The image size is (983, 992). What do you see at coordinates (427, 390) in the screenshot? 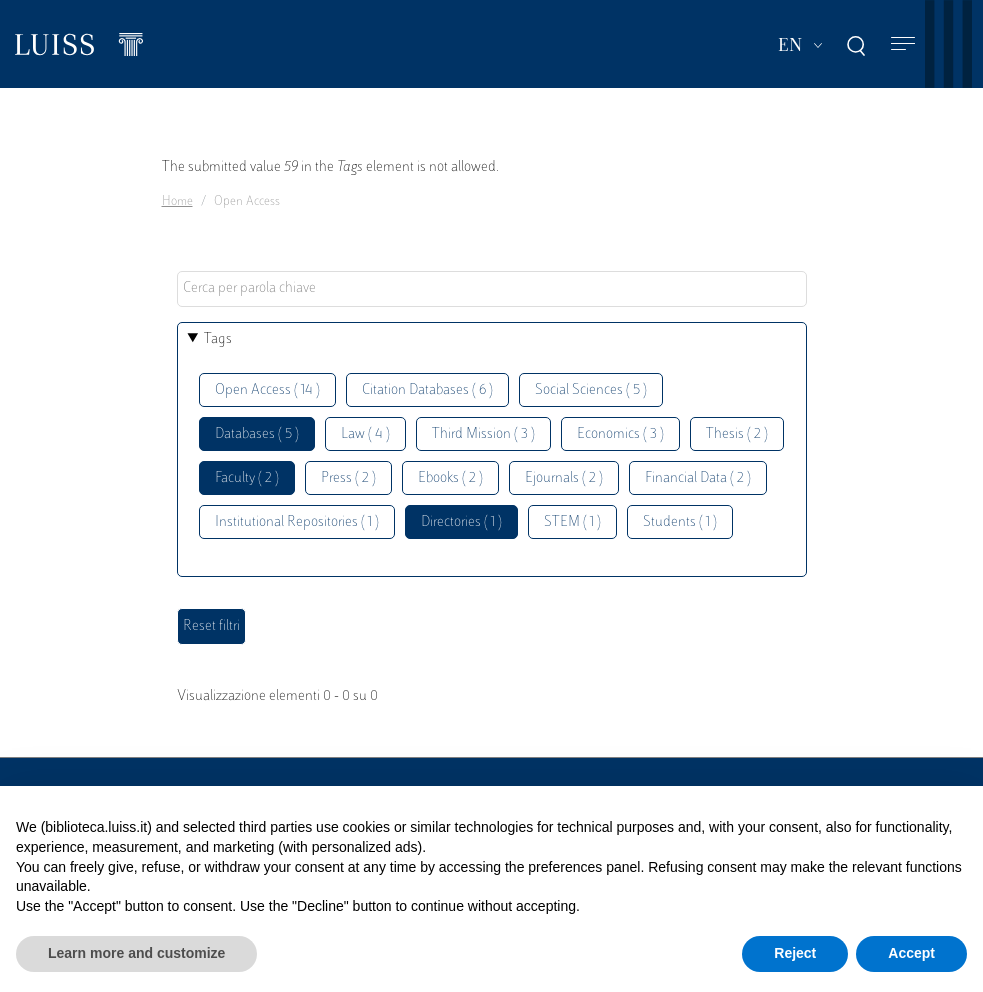
I see `Citation Databases ( 6 )` at bounding box center [427, 390].